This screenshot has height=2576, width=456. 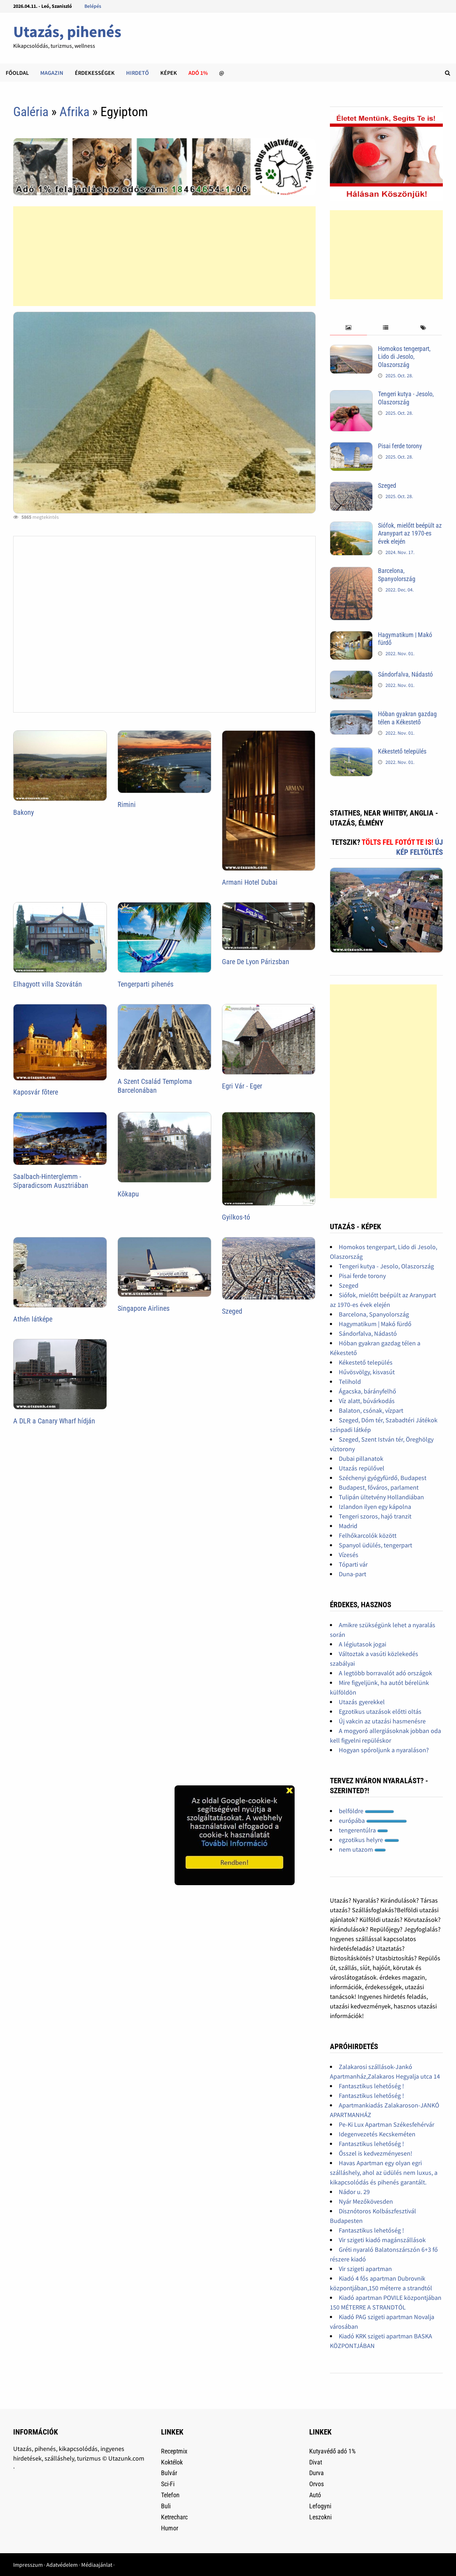 What do you see at coordinates (352, 1574) in the screenshot?
I see `Duna-part` at bounding box center [352, 1574].